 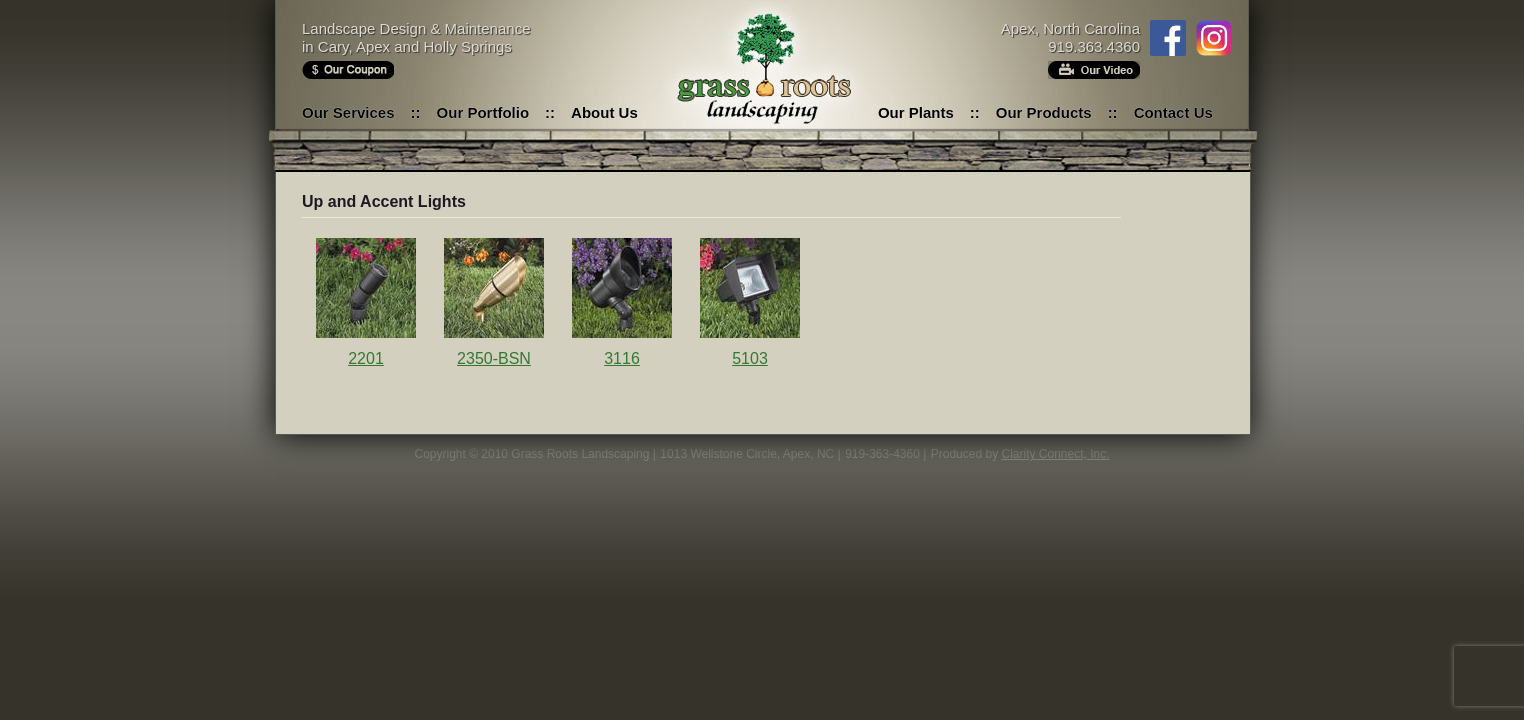 What do you see at coordinates (483, 113) in the screenshot?
I see `Our Portfolio` at bounding box center [483, 113].